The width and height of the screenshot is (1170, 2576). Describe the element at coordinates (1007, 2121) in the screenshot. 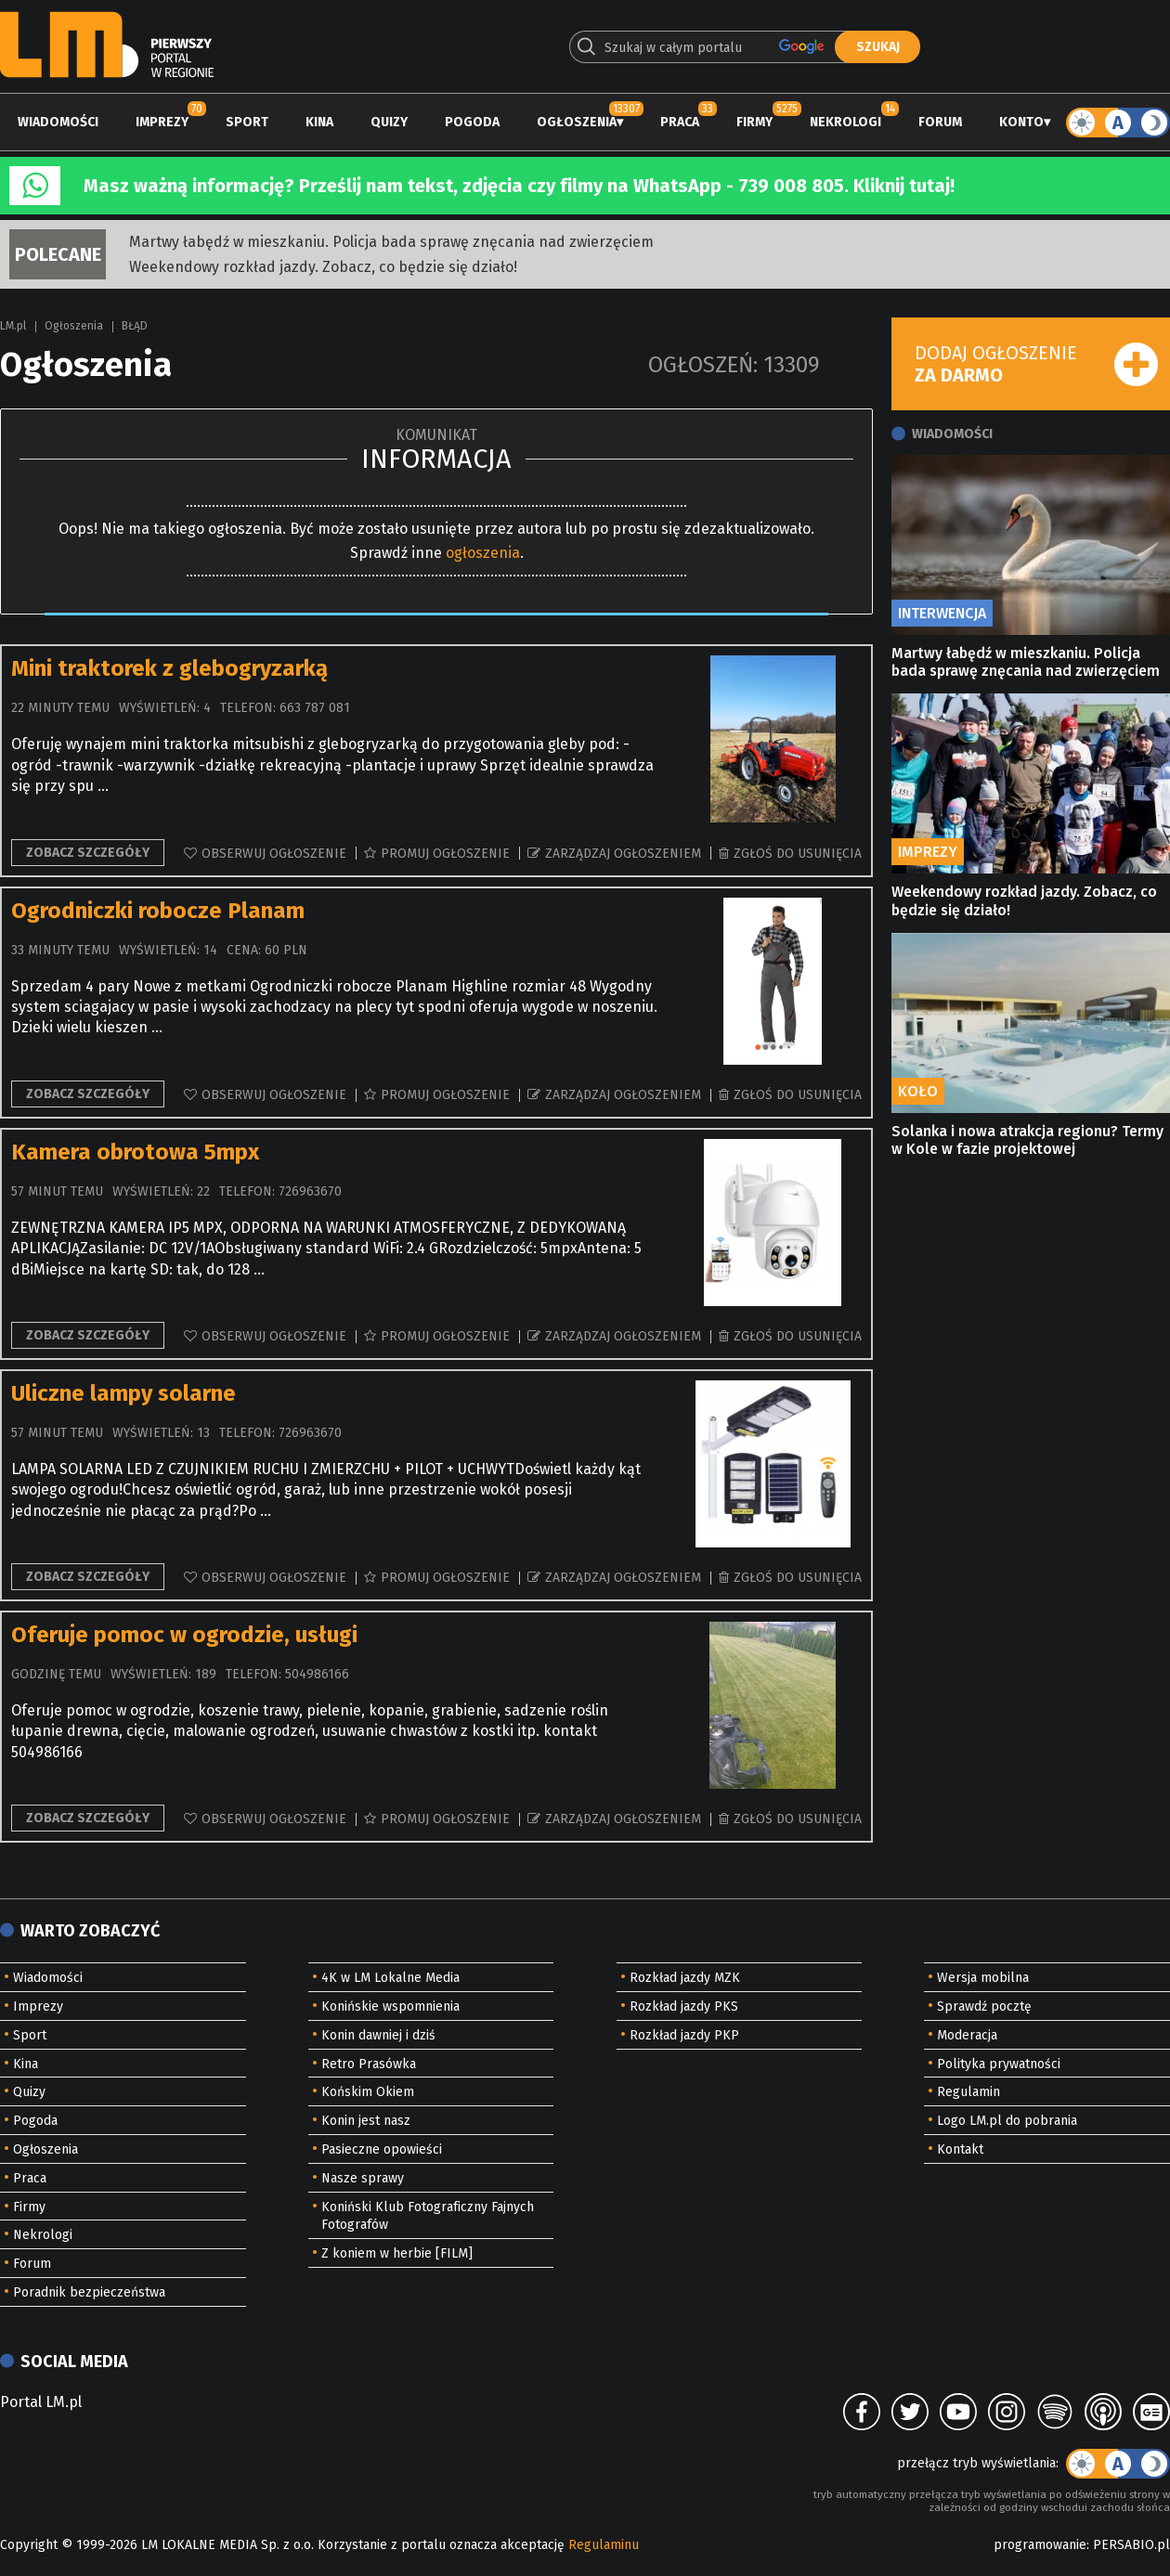

I see `Logo LM.pl do pobrania` at that location.